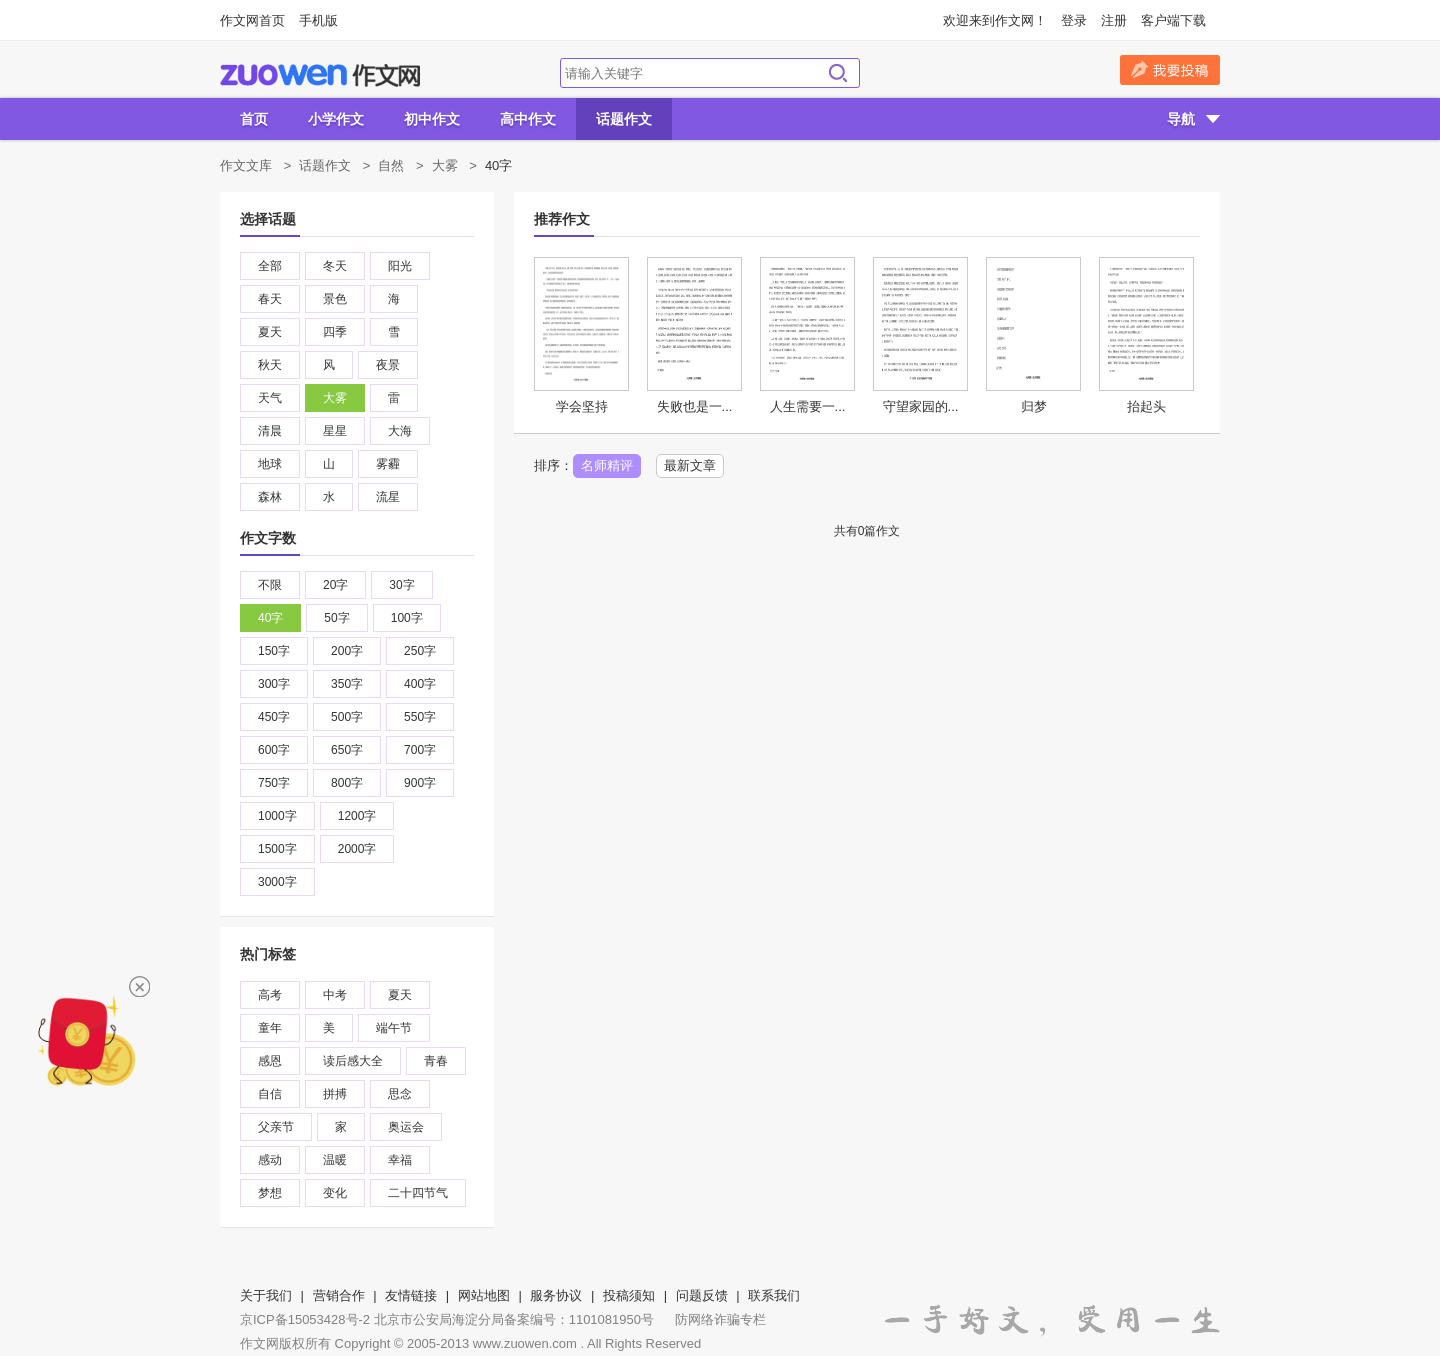  I want to click on 友情链接, so click(411, 1295).